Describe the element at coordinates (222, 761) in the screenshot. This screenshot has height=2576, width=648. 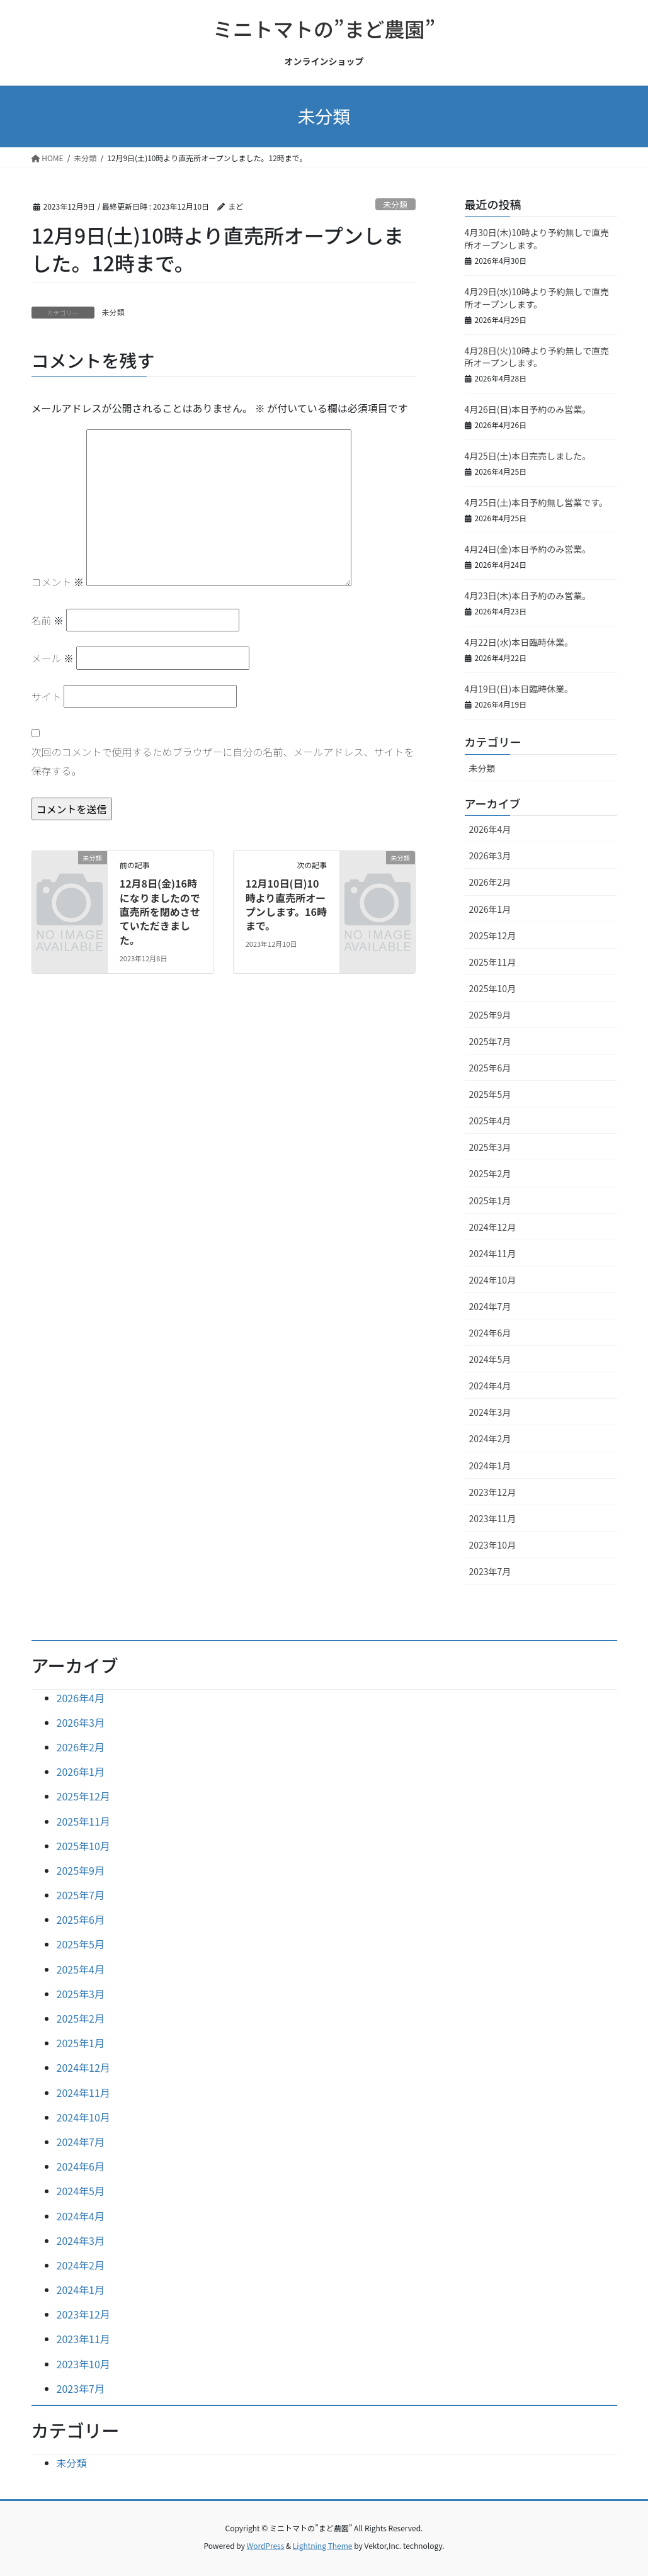
I see `次回のコメントで使用するためブラウザーに自分の名前、メールアドレス、サイトを保存する。` at that location.